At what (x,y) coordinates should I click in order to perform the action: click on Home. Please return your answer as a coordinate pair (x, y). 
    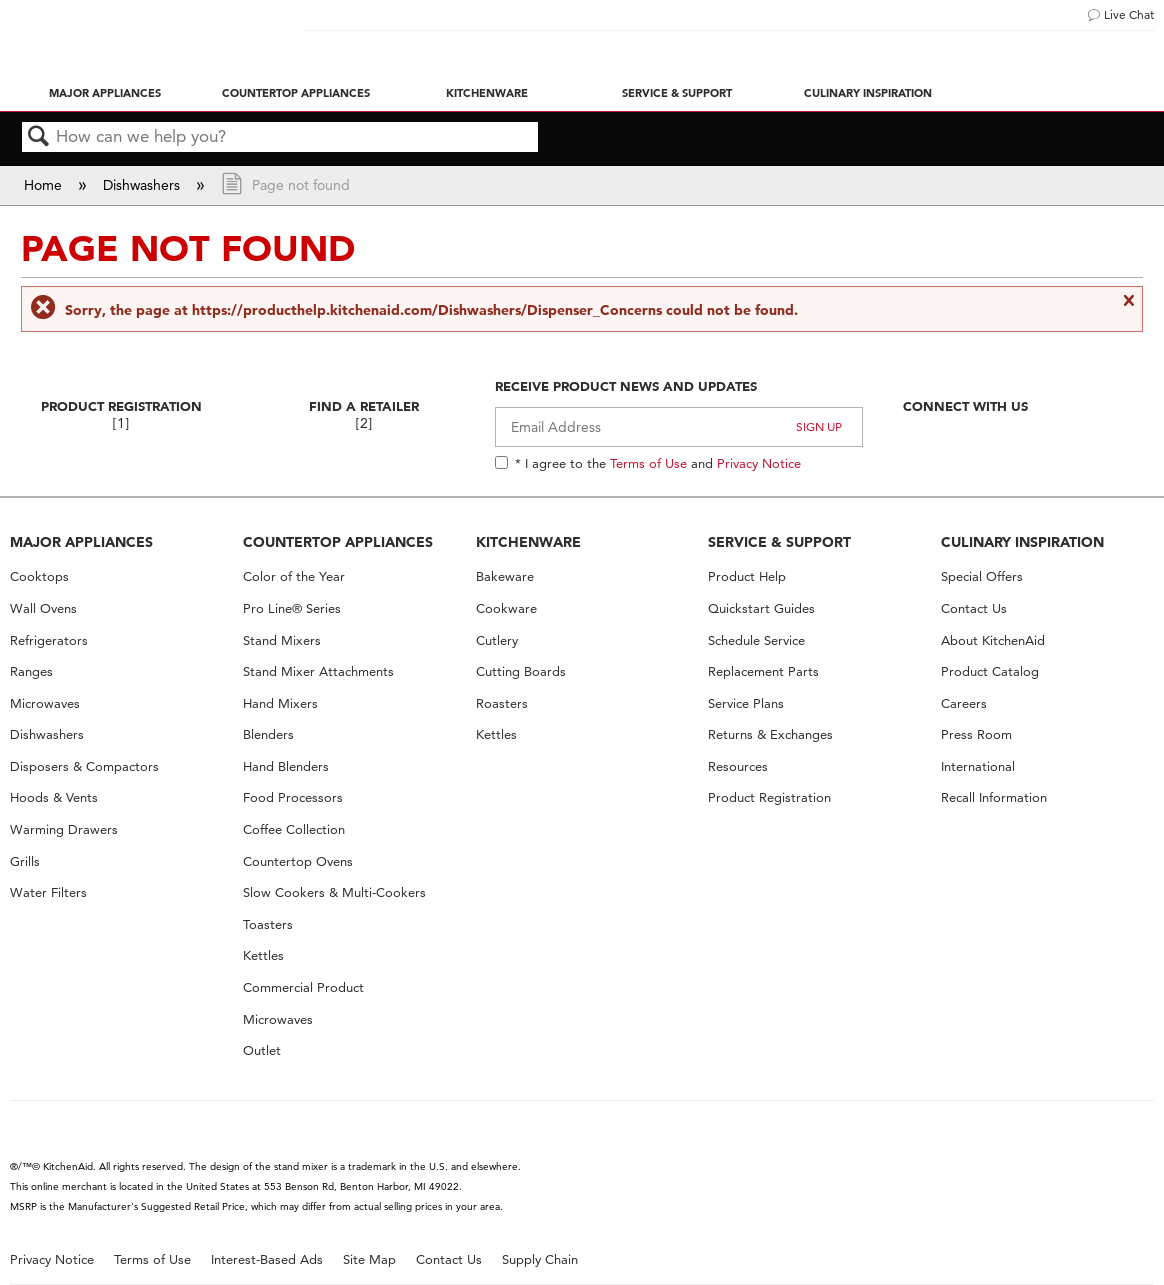
    Looking at the image, I should click on (45, 185).